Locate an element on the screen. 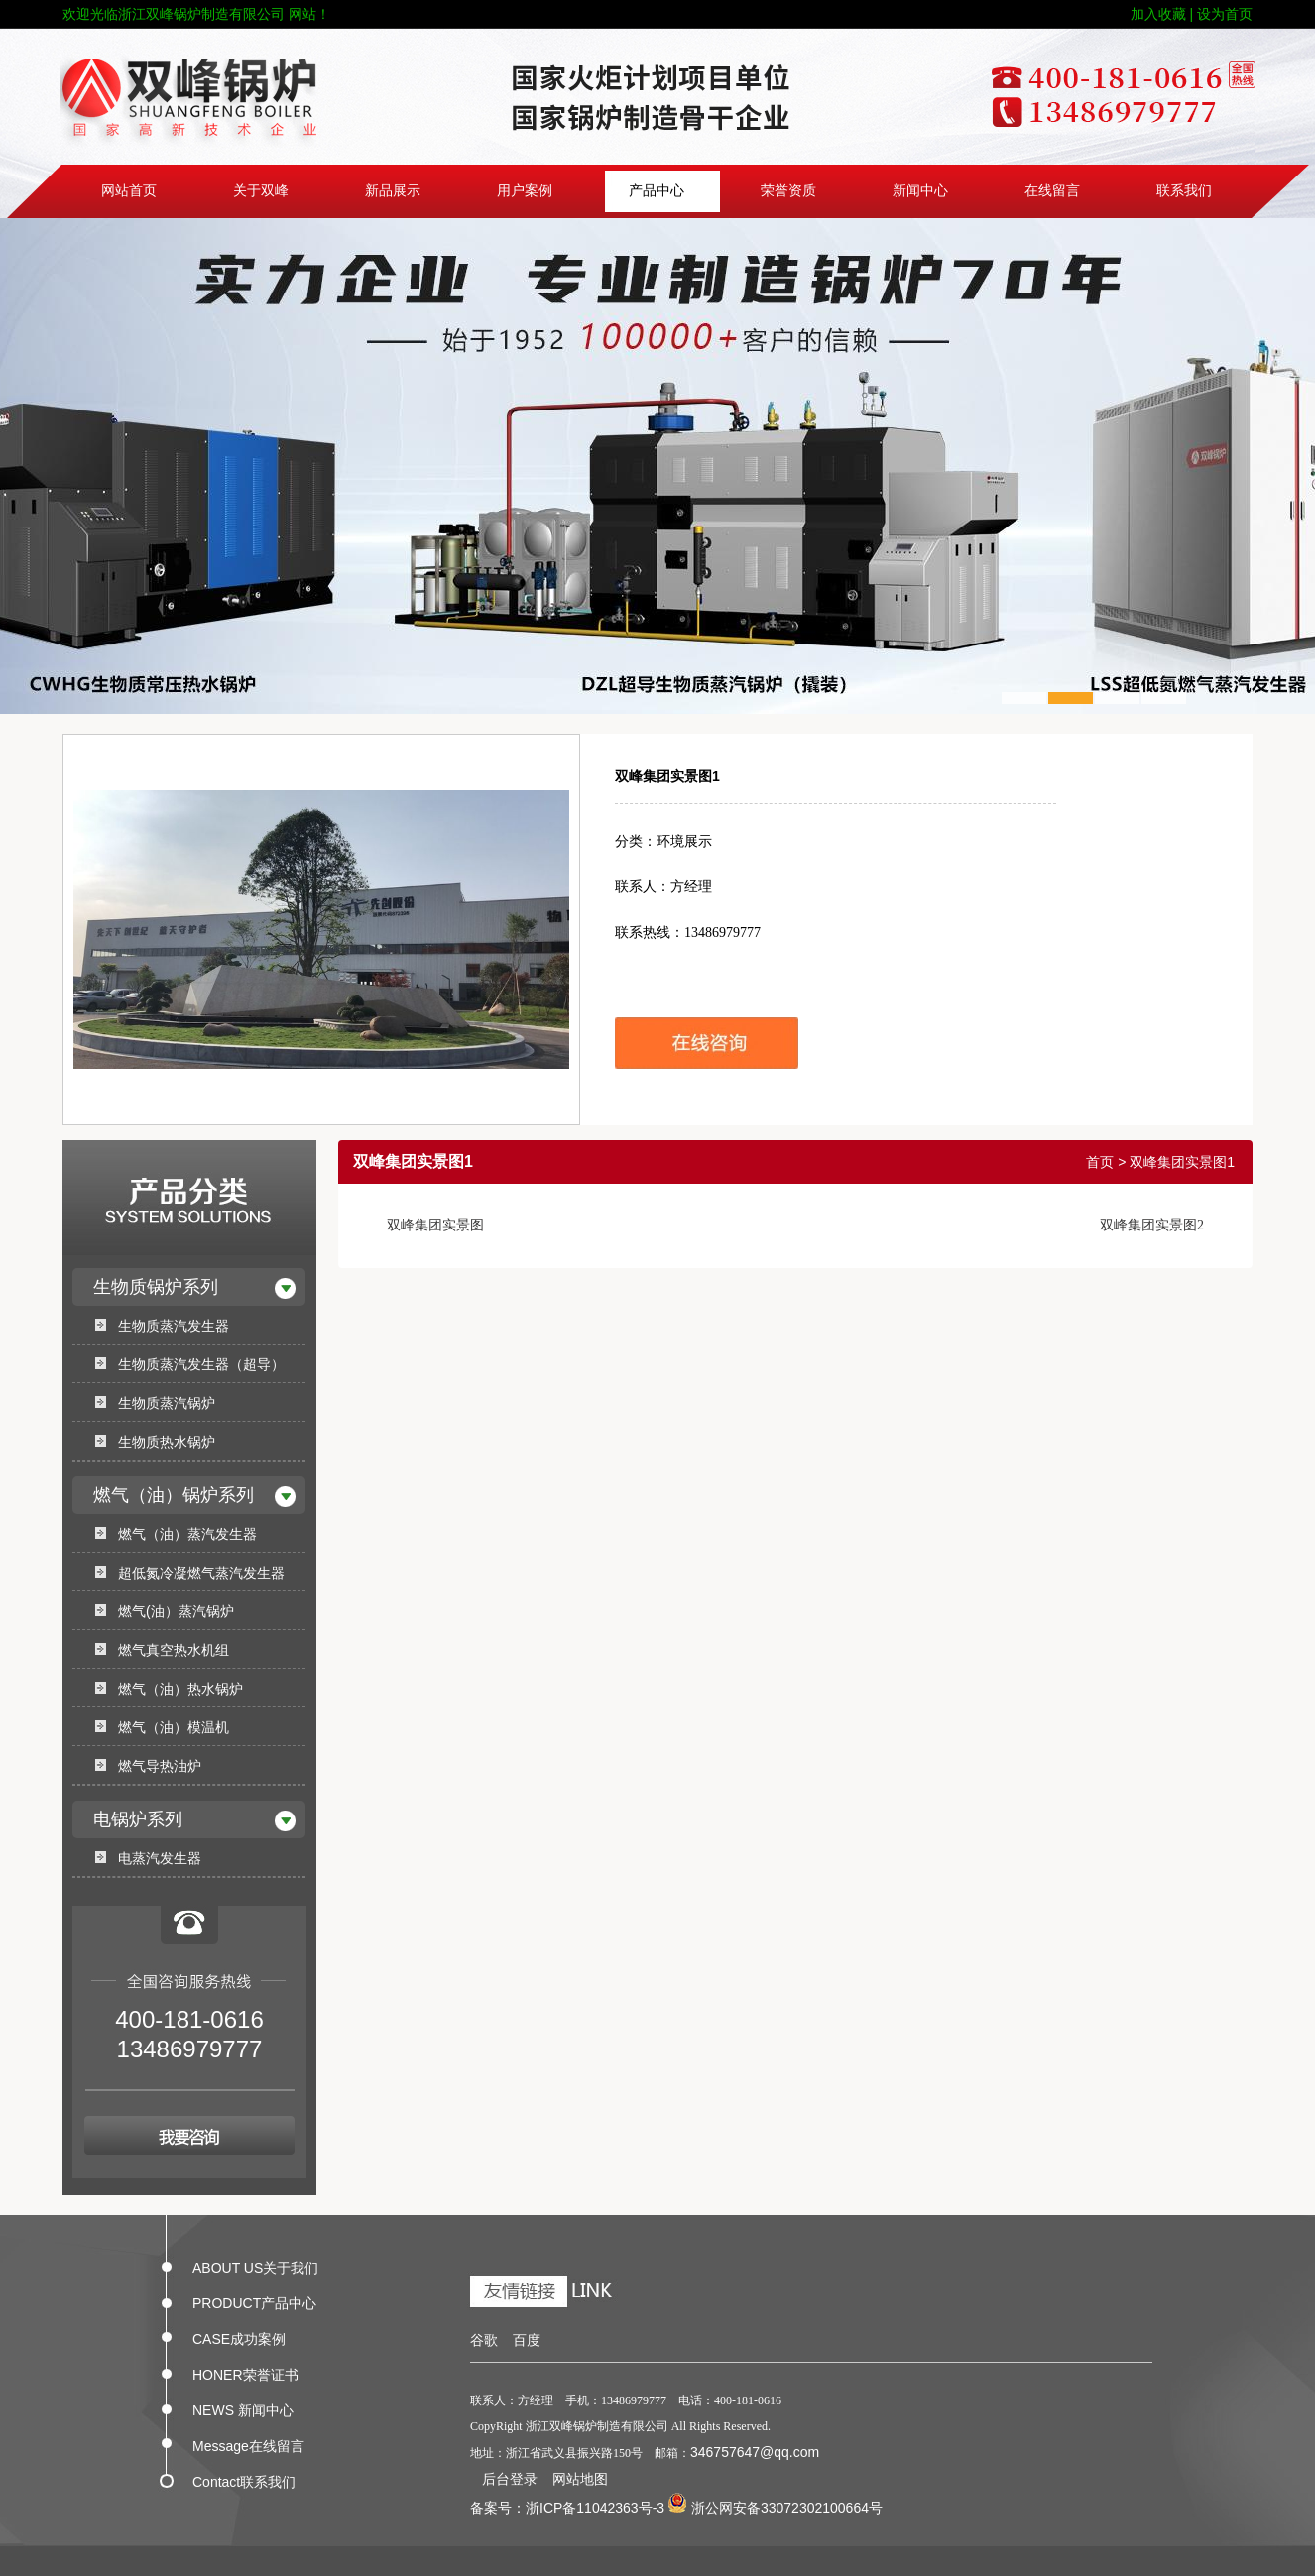 This screenshot has width=1315, height=2576. NEWS 新闻中心 is located at coordinates (243, 2406).